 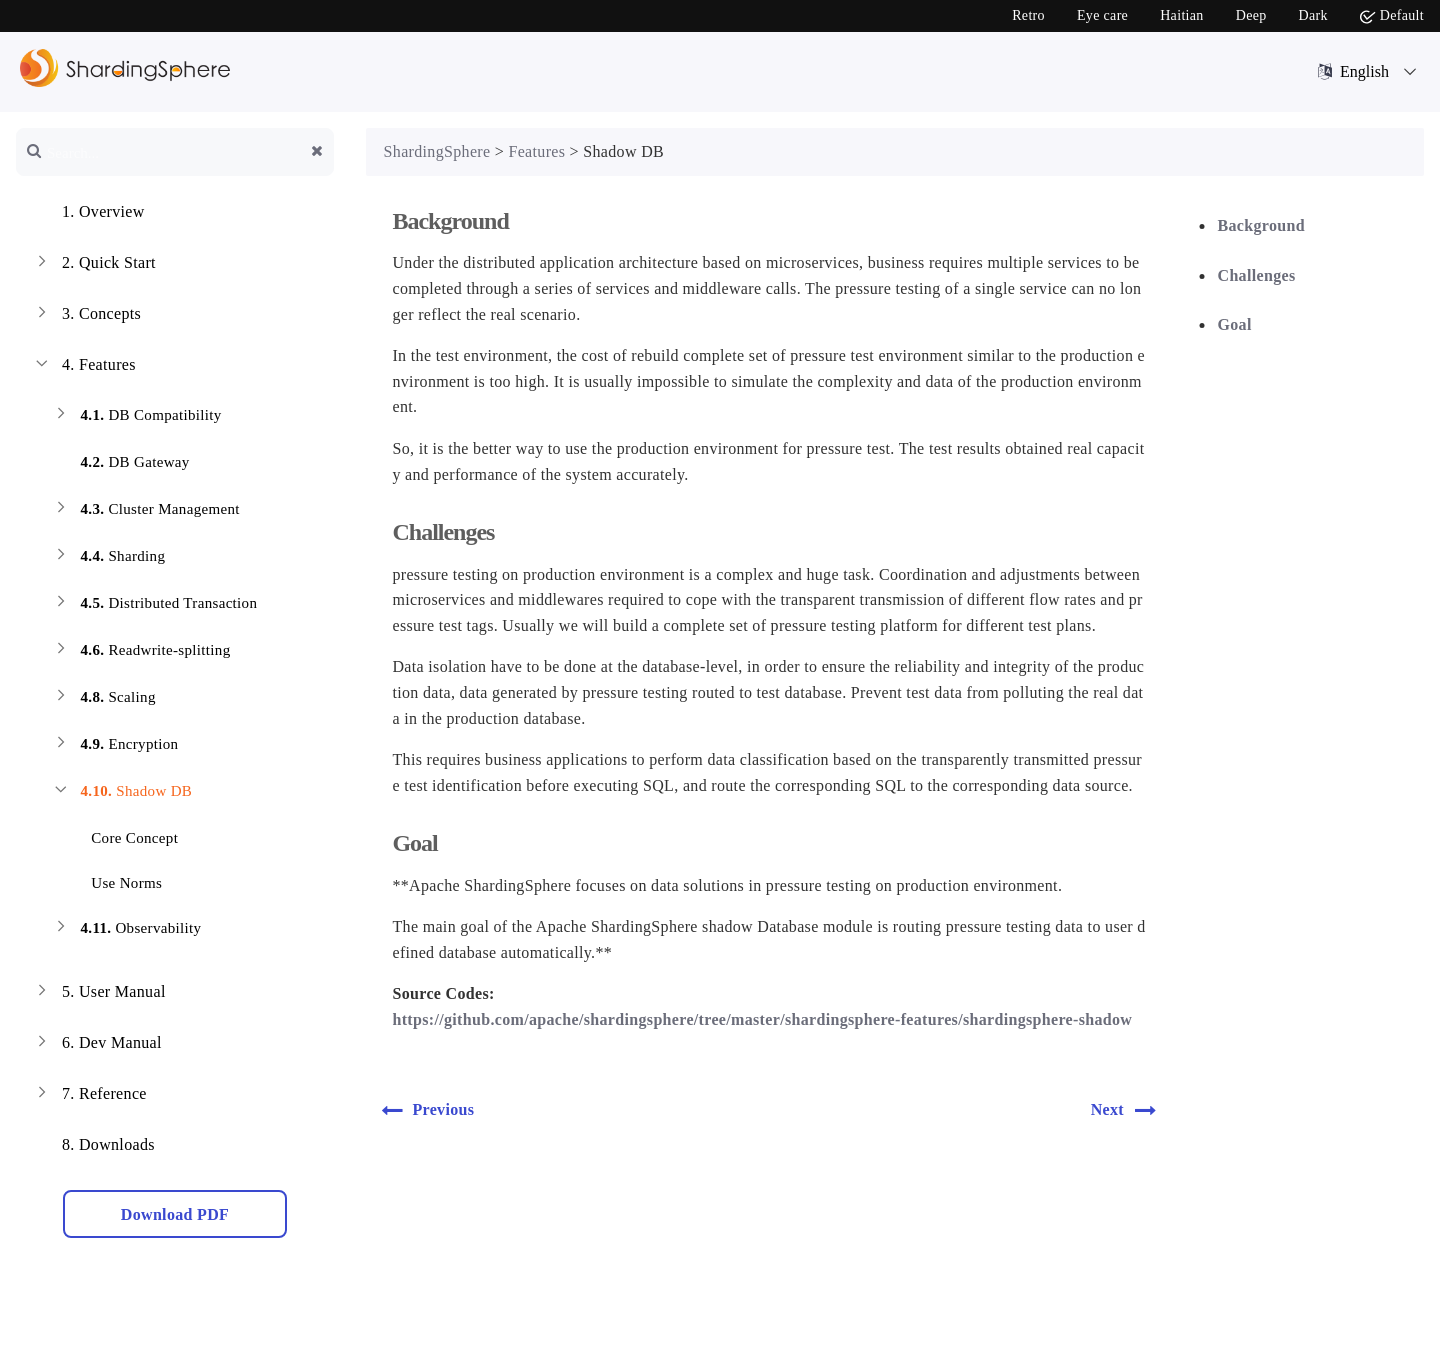 I want to click on Shadow DB, so click(x=121, y=793).